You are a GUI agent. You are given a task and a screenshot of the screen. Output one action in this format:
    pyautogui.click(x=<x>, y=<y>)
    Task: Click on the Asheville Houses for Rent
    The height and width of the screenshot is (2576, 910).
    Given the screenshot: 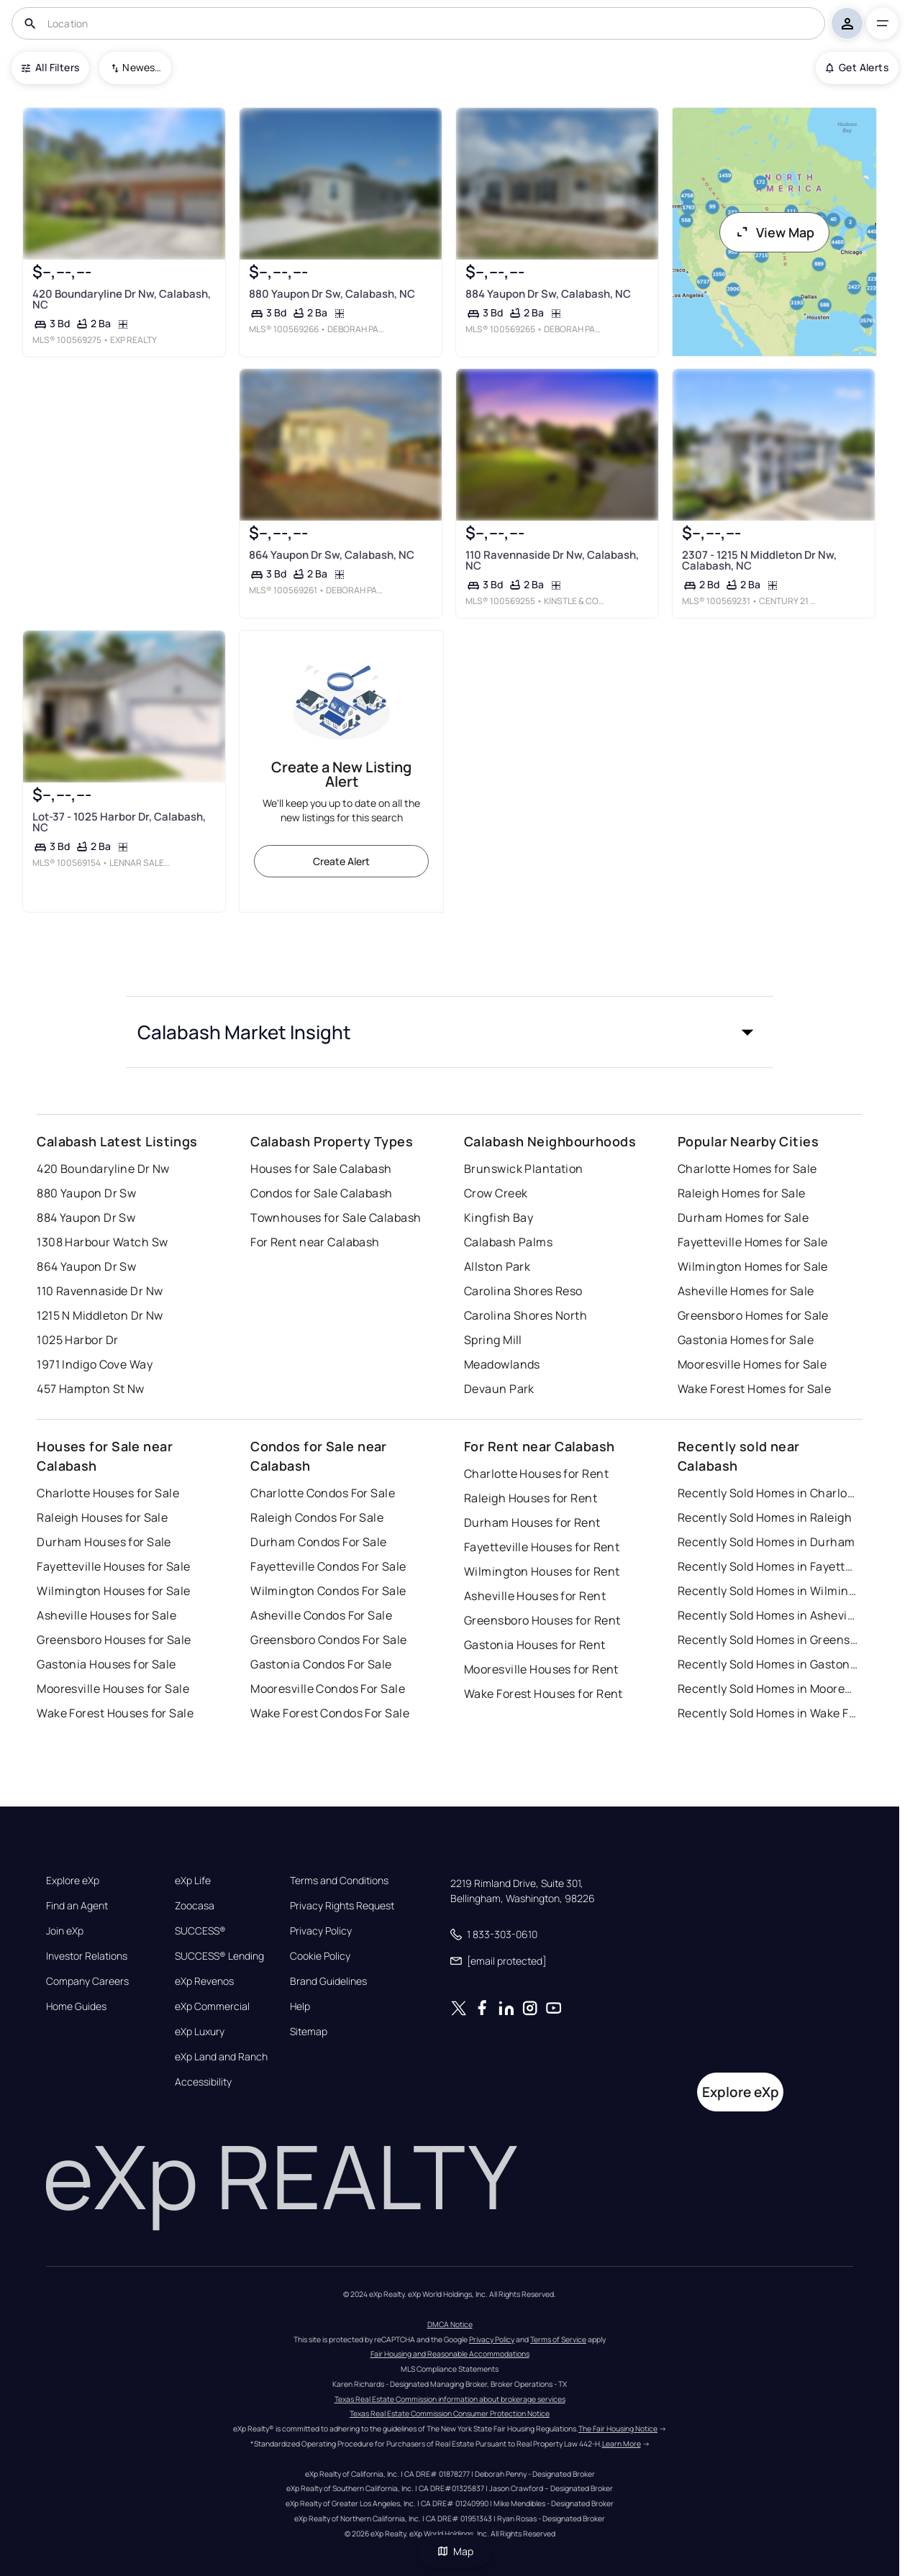 What is the action you would take?
    pyautogui.click(x=535, y=1596)
    